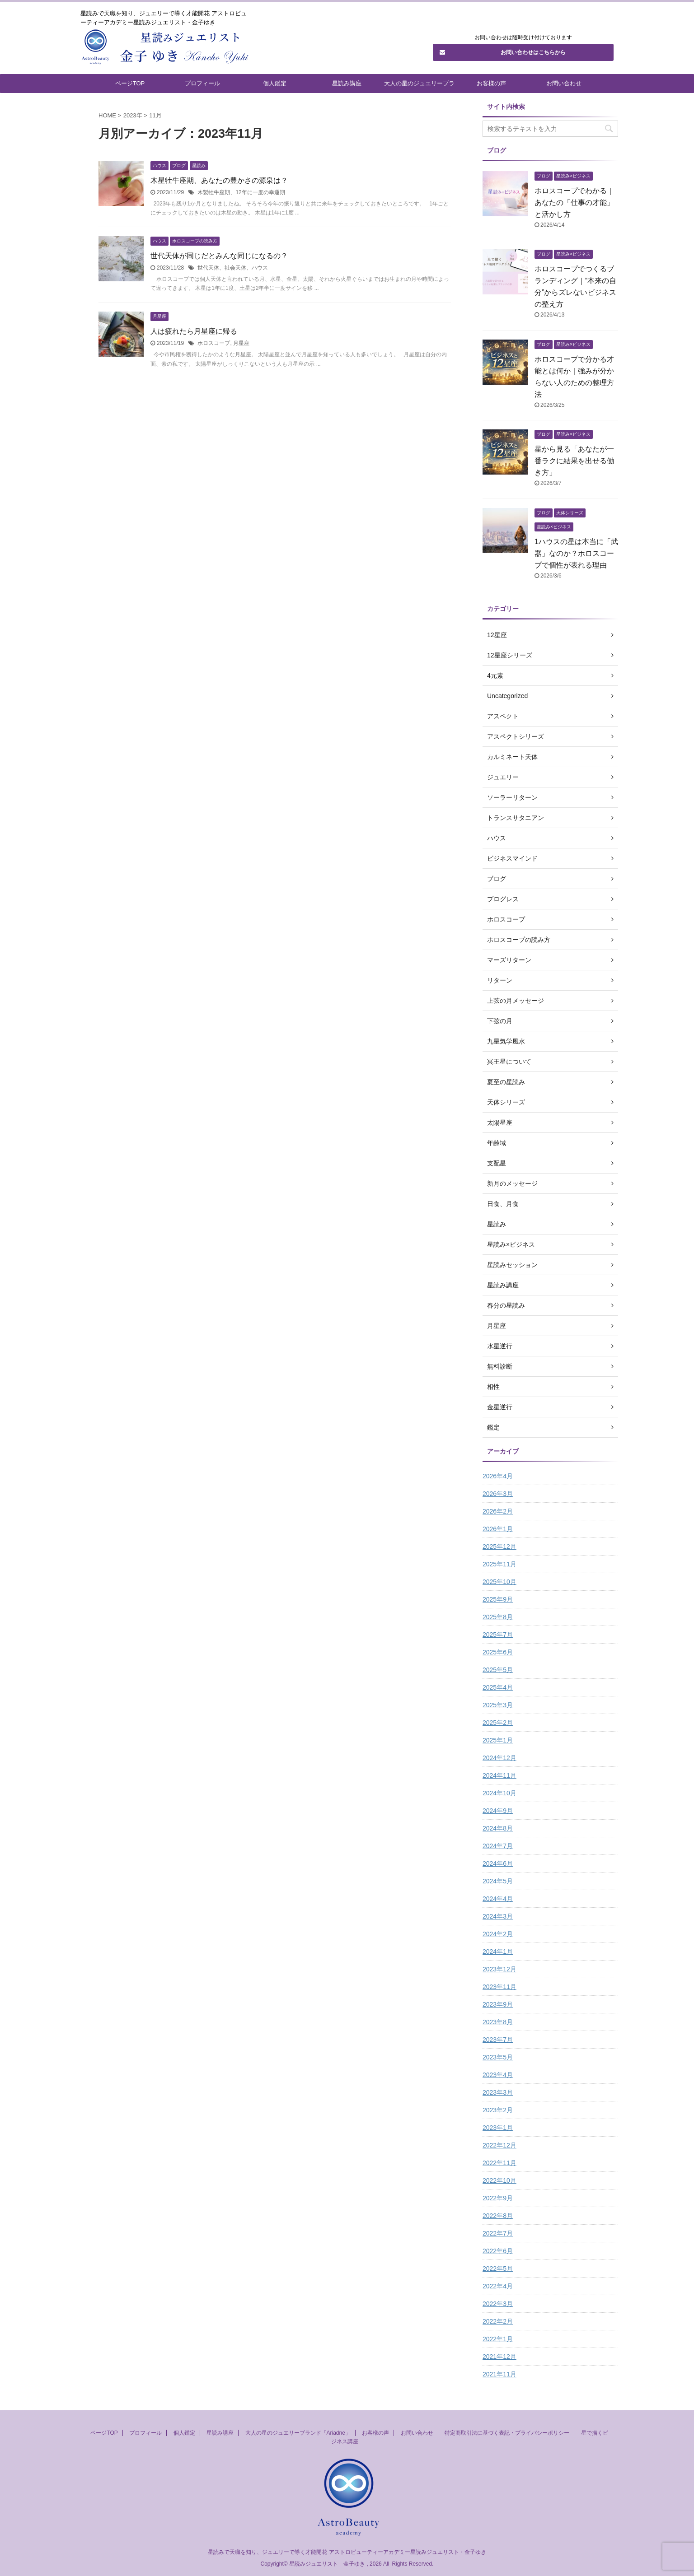  I want to click on 2024年8月, so click(498, 1828).